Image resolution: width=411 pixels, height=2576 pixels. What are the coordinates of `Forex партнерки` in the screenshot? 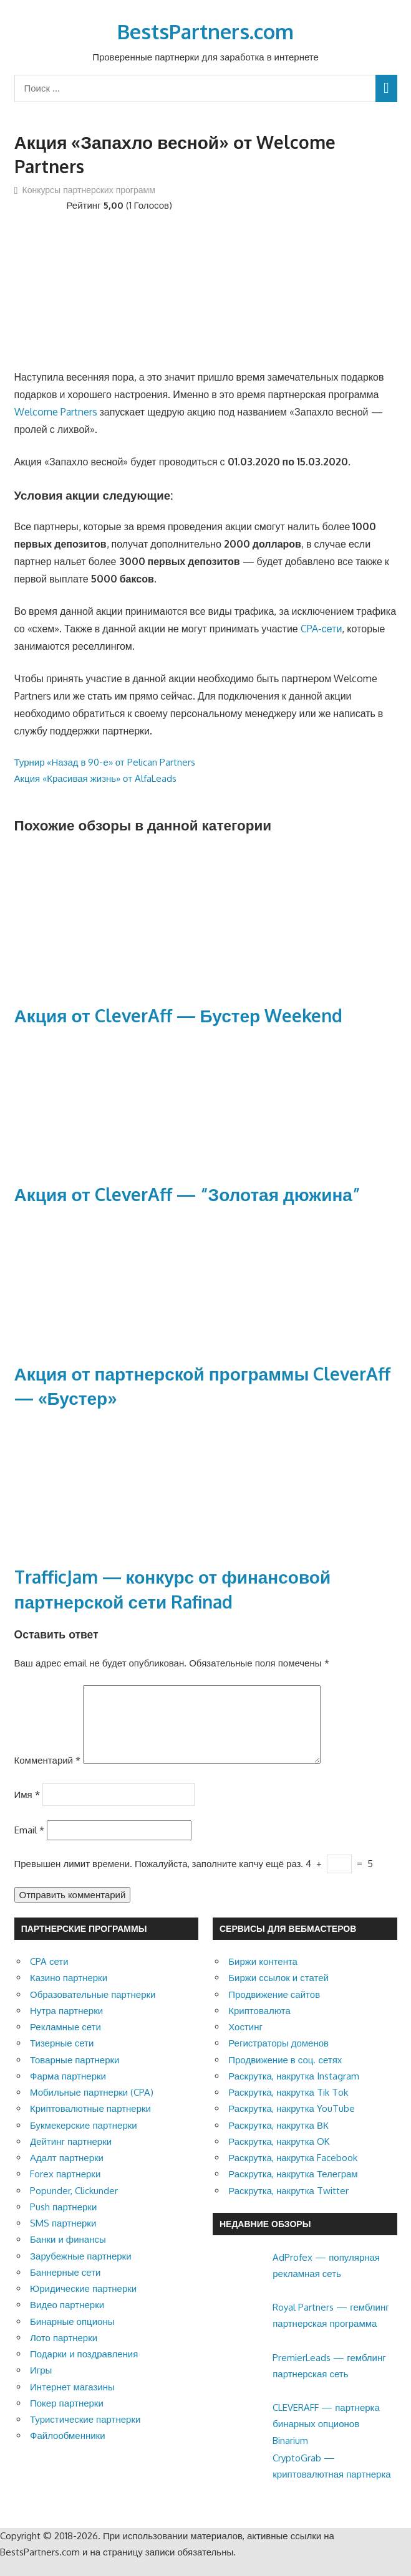 It's located at (65, 2189).